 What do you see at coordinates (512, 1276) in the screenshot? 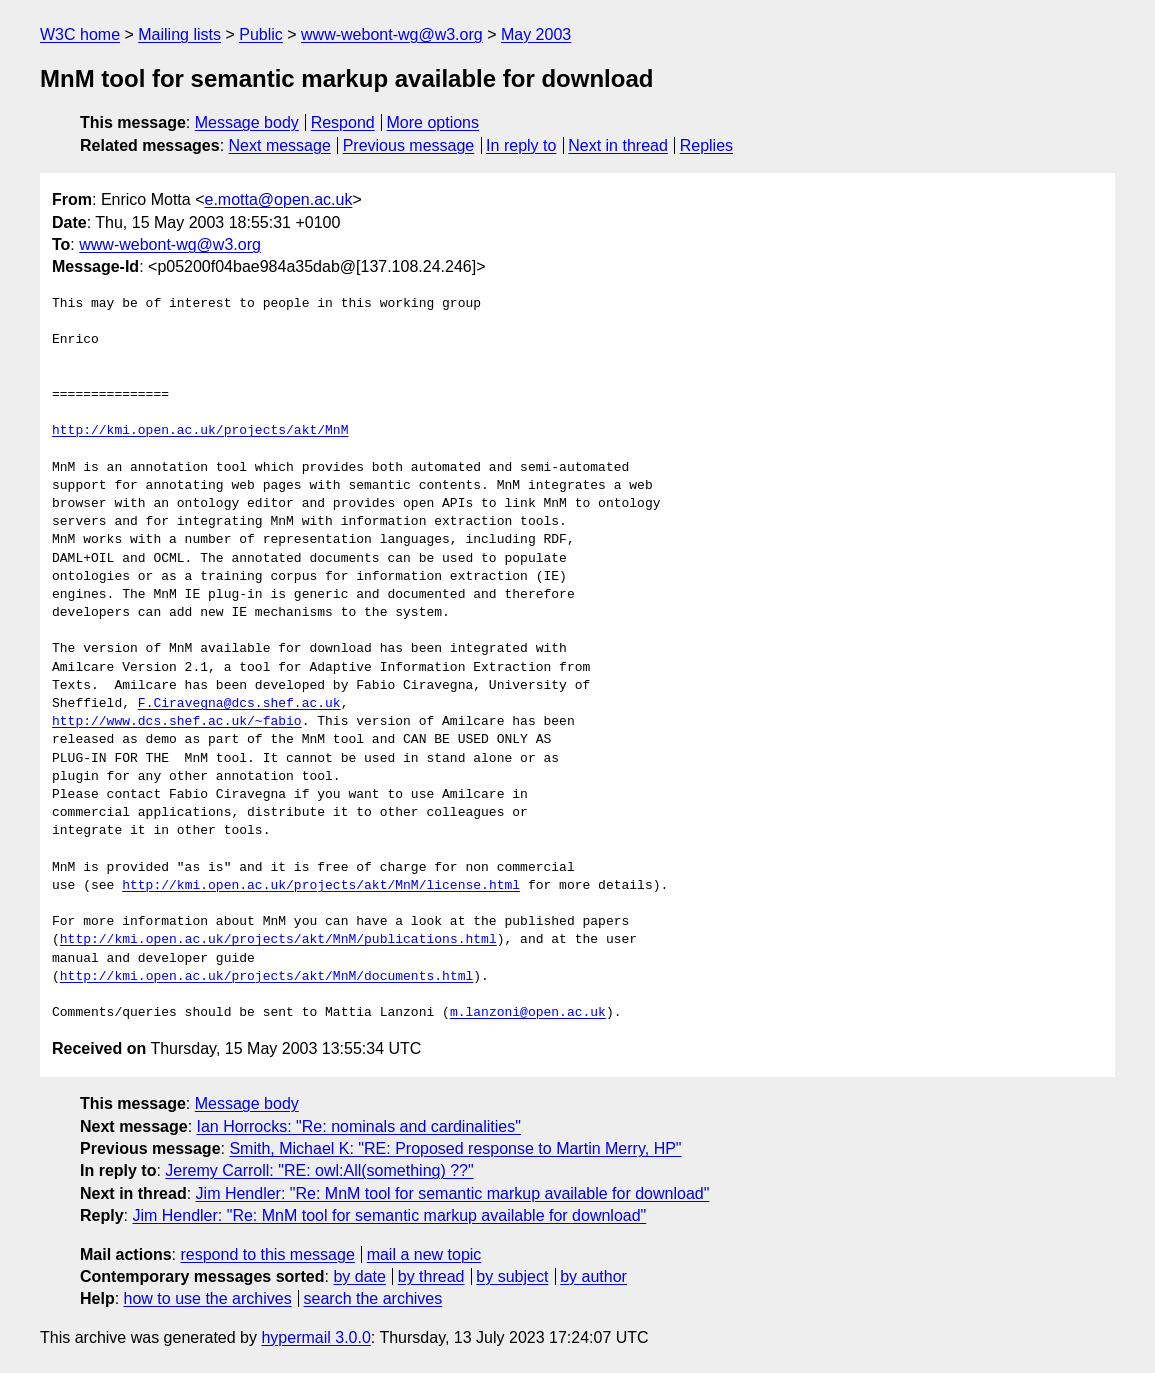
I see `by subject` at bounding box center [512, 1276].